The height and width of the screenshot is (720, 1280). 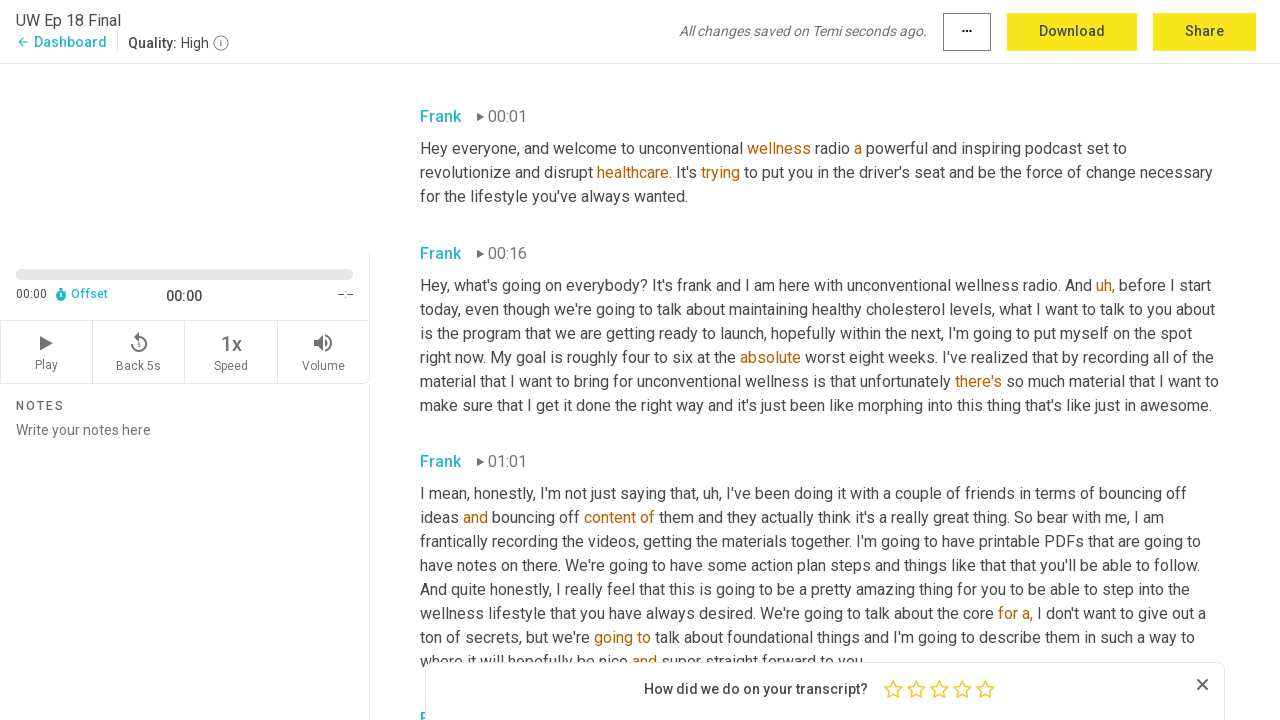 I want to click on Dashboard, so click(x=61, y=42).